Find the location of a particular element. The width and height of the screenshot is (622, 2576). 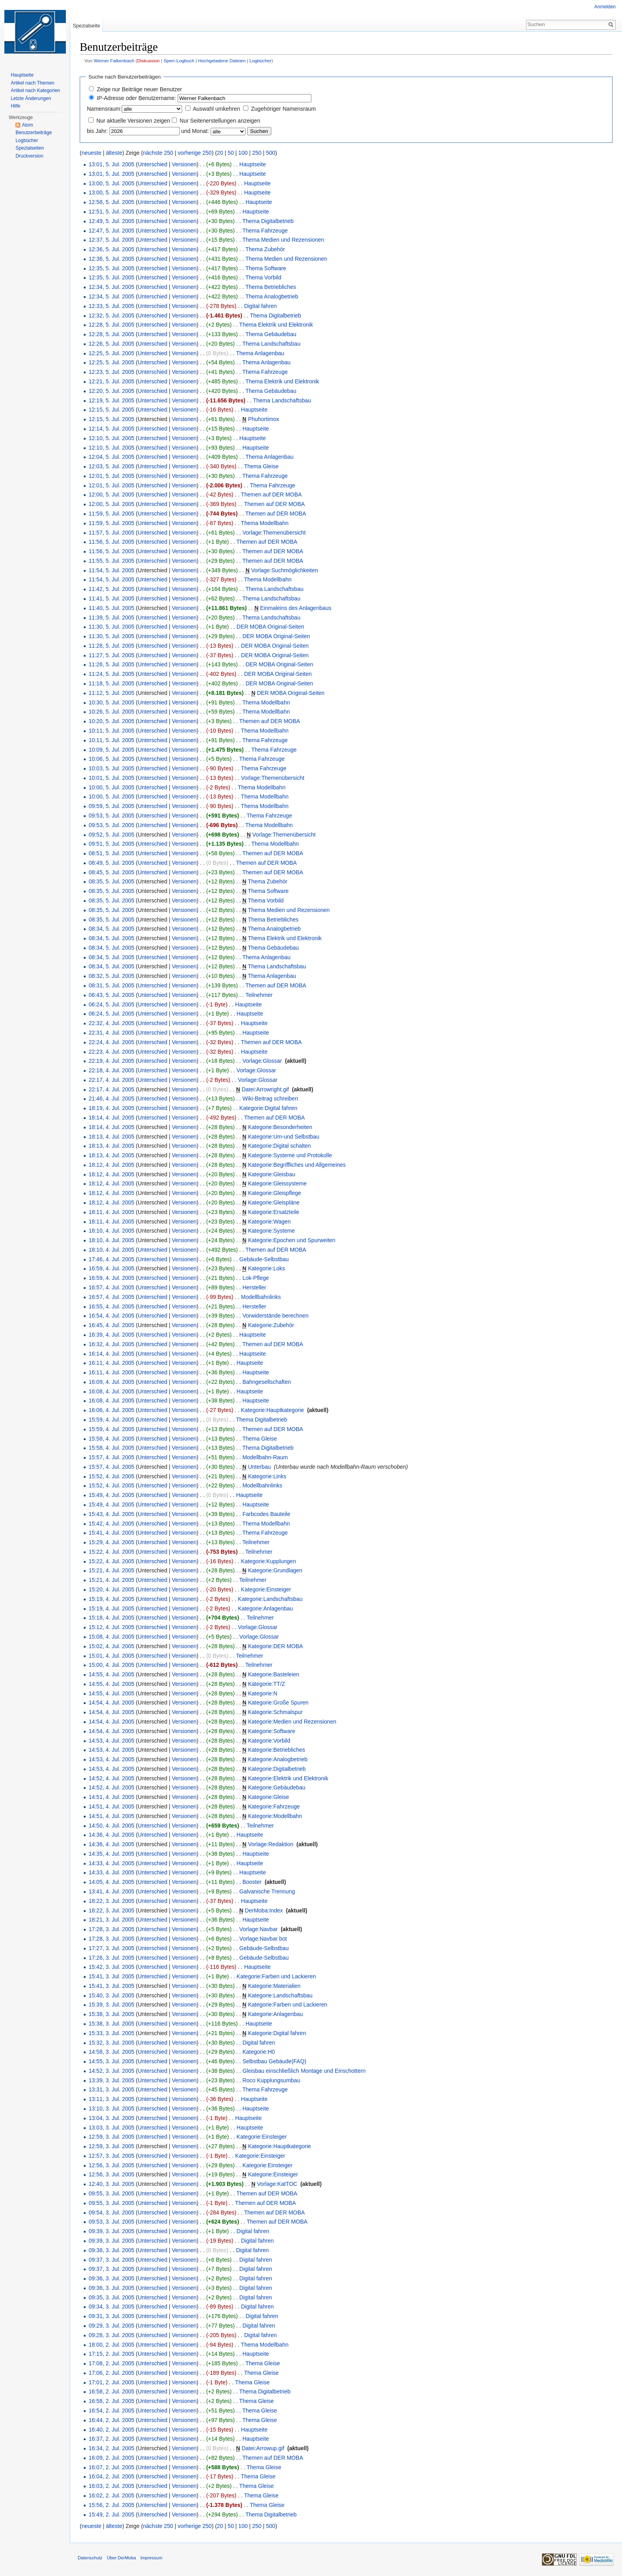

09:52, 5. Jul. 2005 is located at coordinates (111, 834).